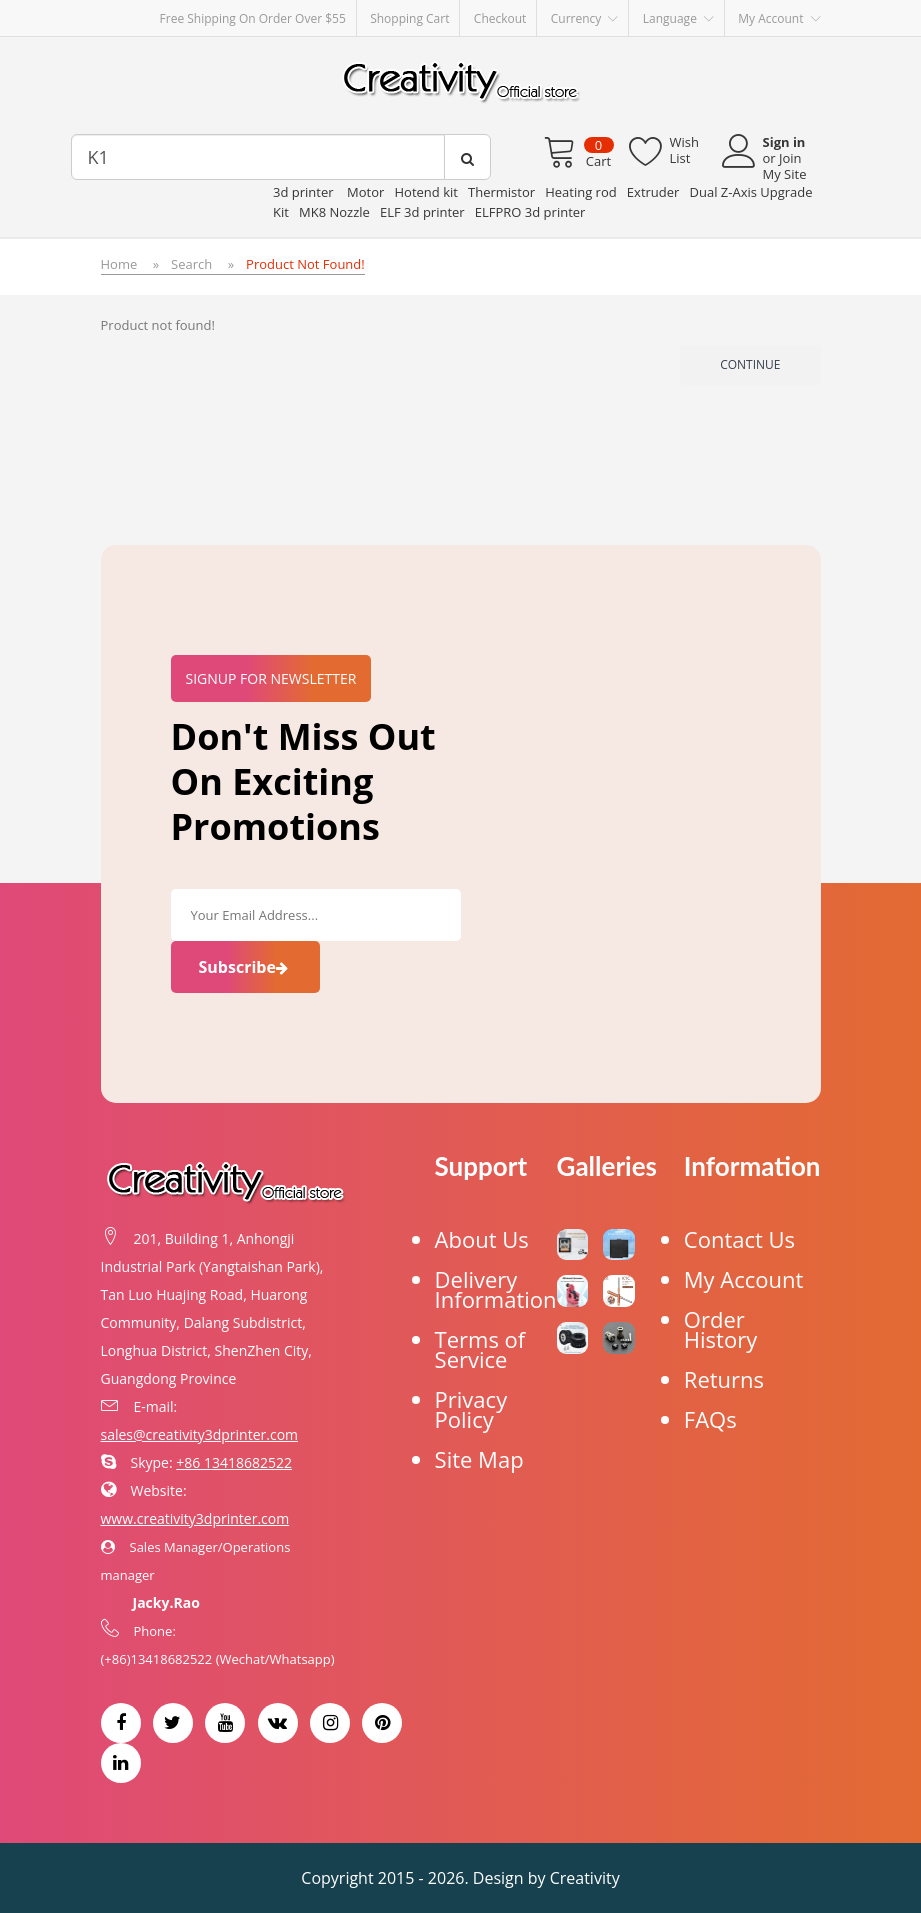 Image resolution: width=921 pixels, height=1913 pixels. Describe the element at coordinates (422, 212) in the screenshot. I see `ELF 3d printer` at that location.